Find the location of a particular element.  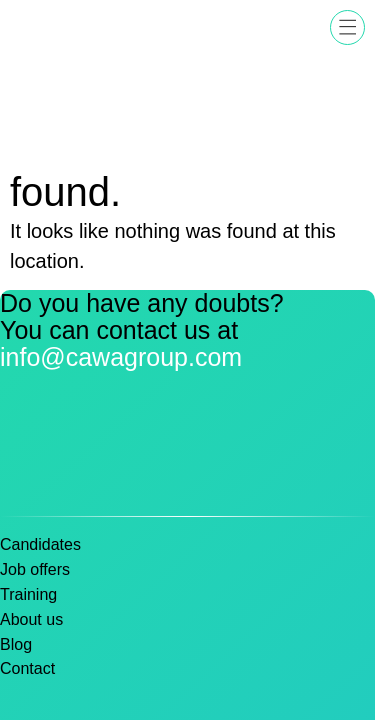

Blog is located at coordinates (16, 644).